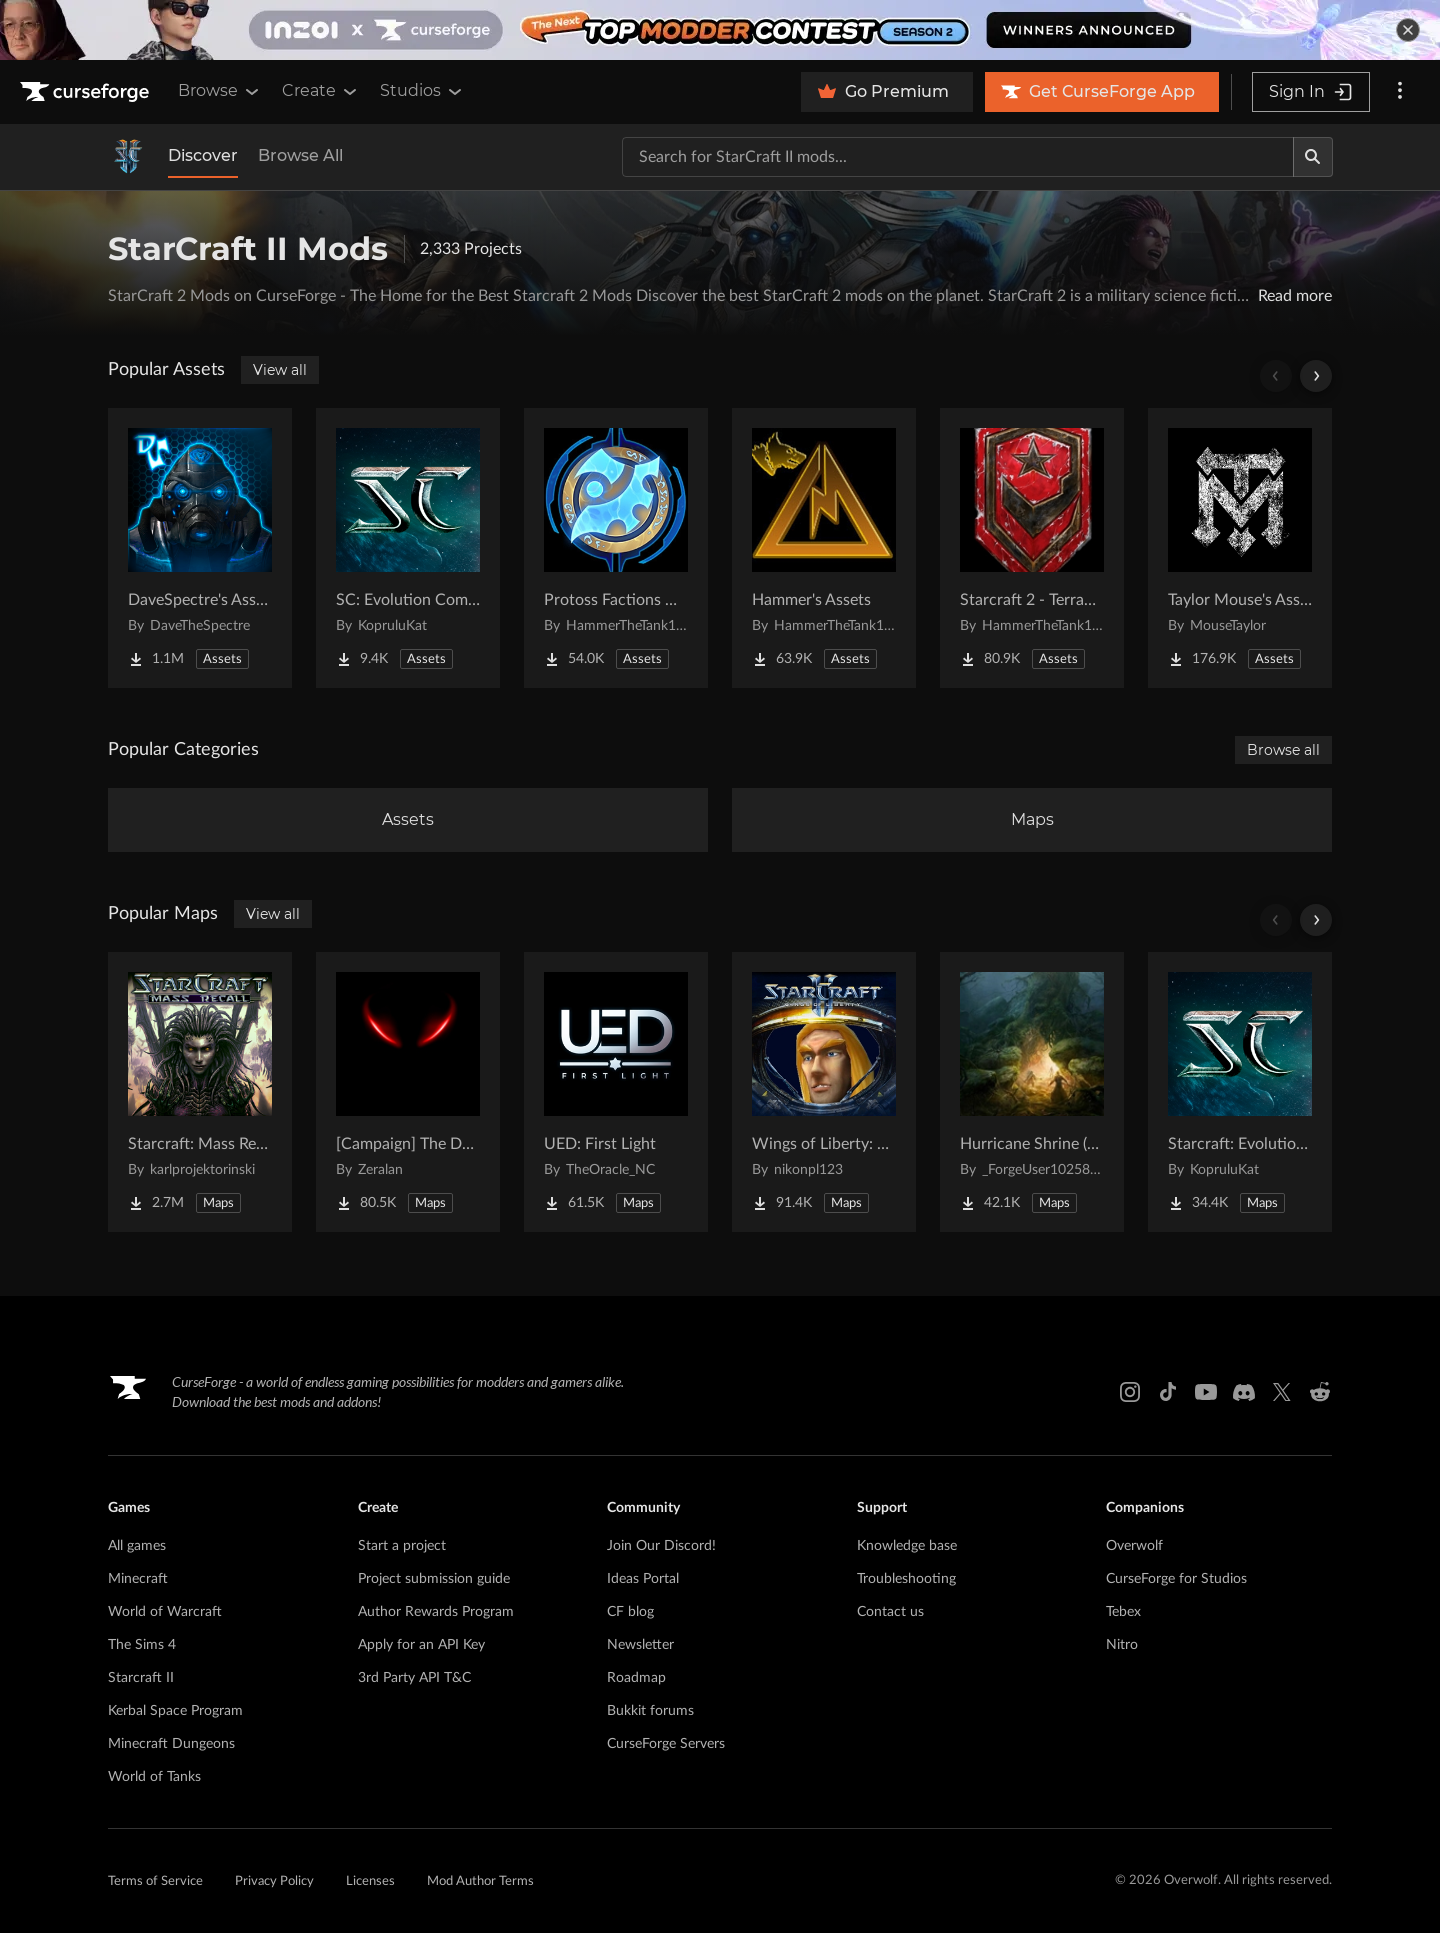  I want to click on [Go to Starcraft: Mass Recall Project Page], so click(200, 1092).